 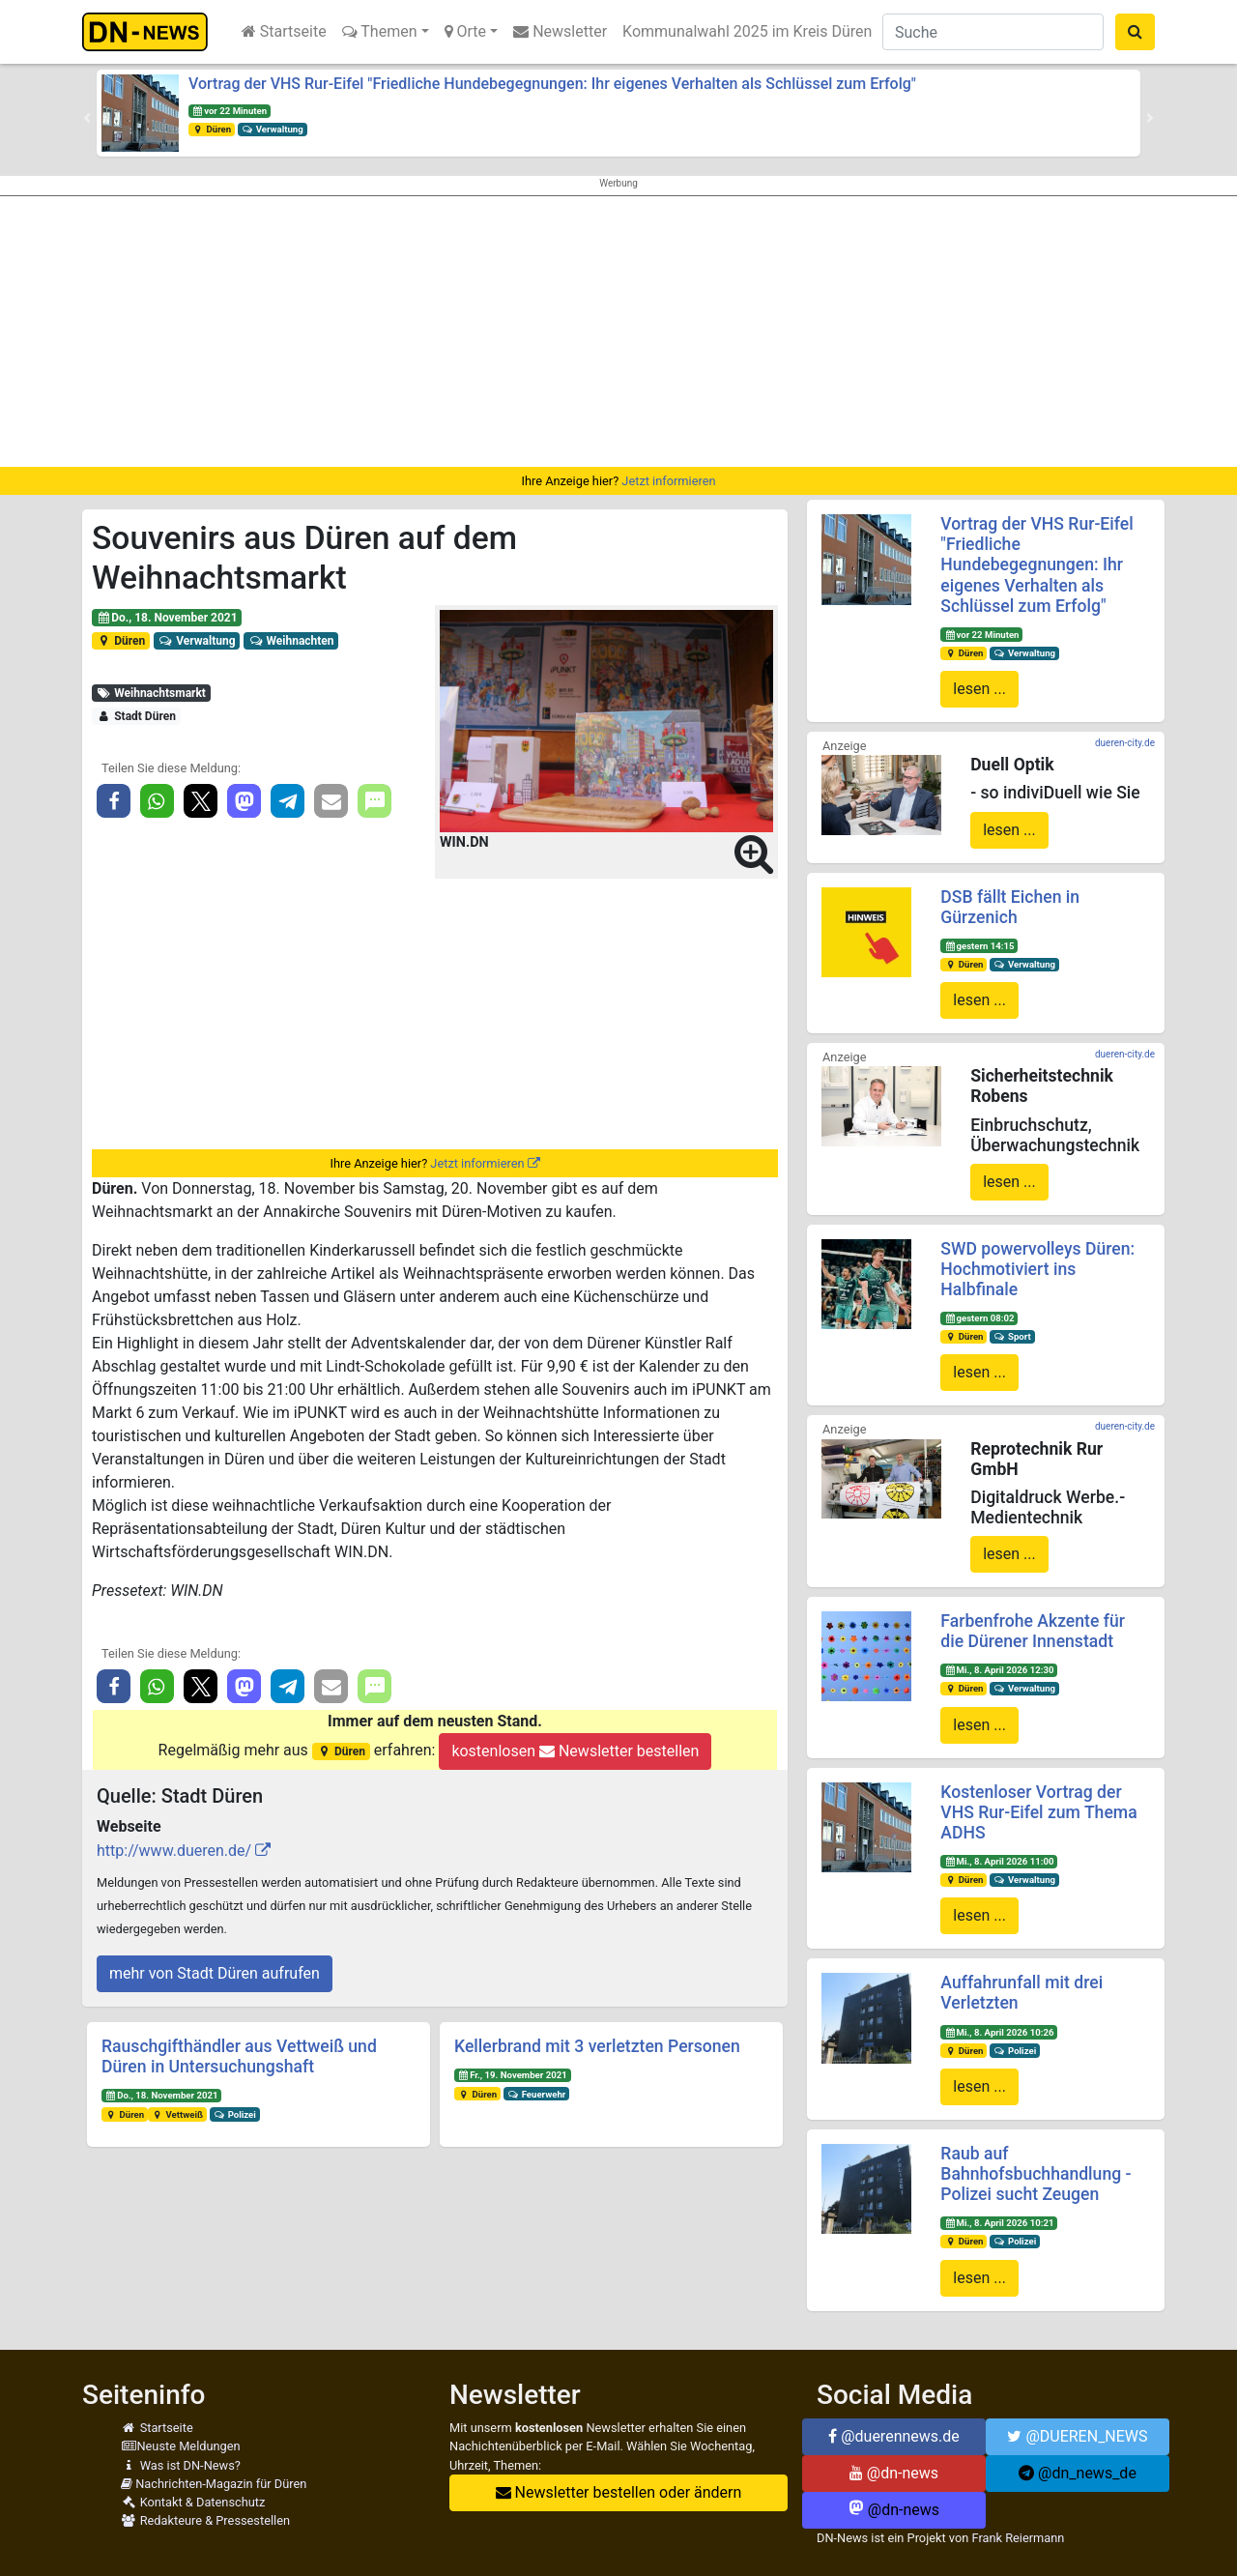 I want to click on Weihnachtsmarkt, so click(x=151, y=693).